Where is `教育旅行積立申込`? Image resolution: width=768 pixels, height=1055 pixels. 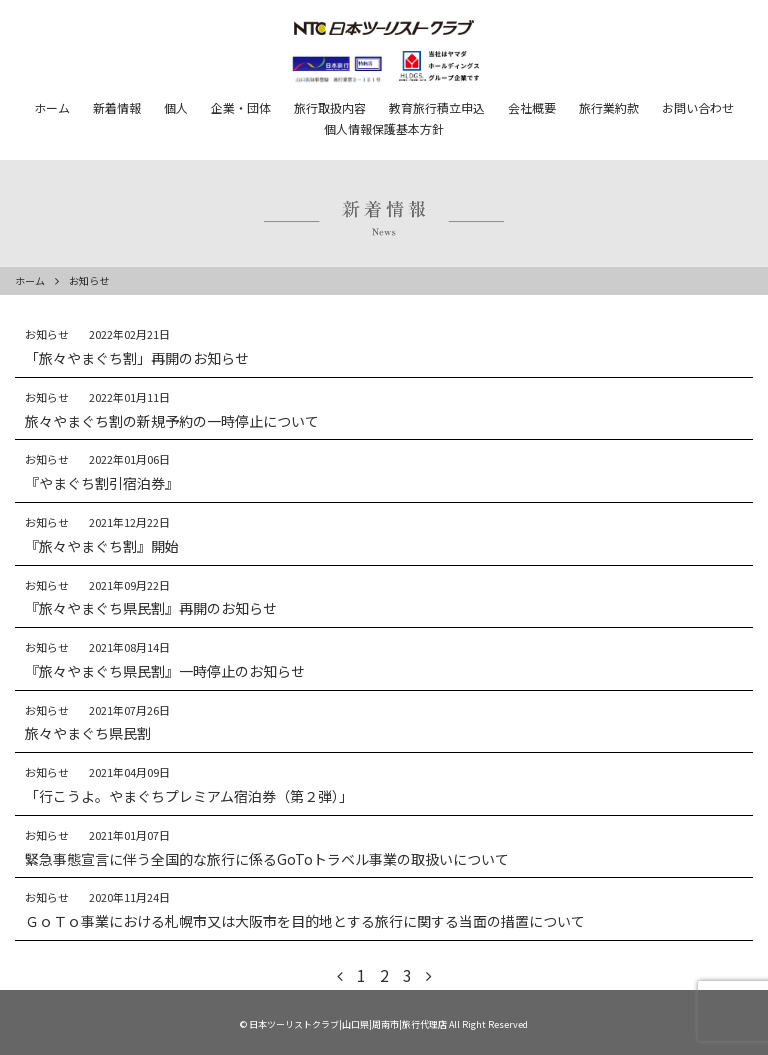
教育旅行積立申込 is located at coordinates (437, 107).